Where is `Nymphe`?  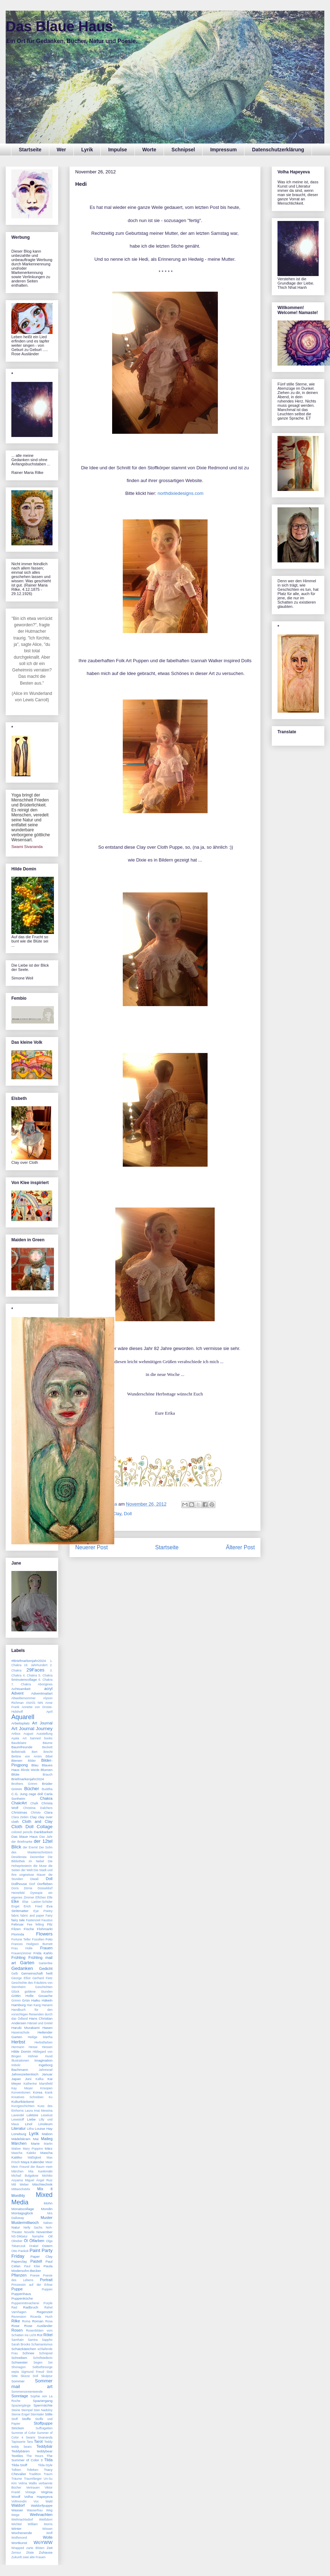
Nymphe is located at coordinates (38, 2236).